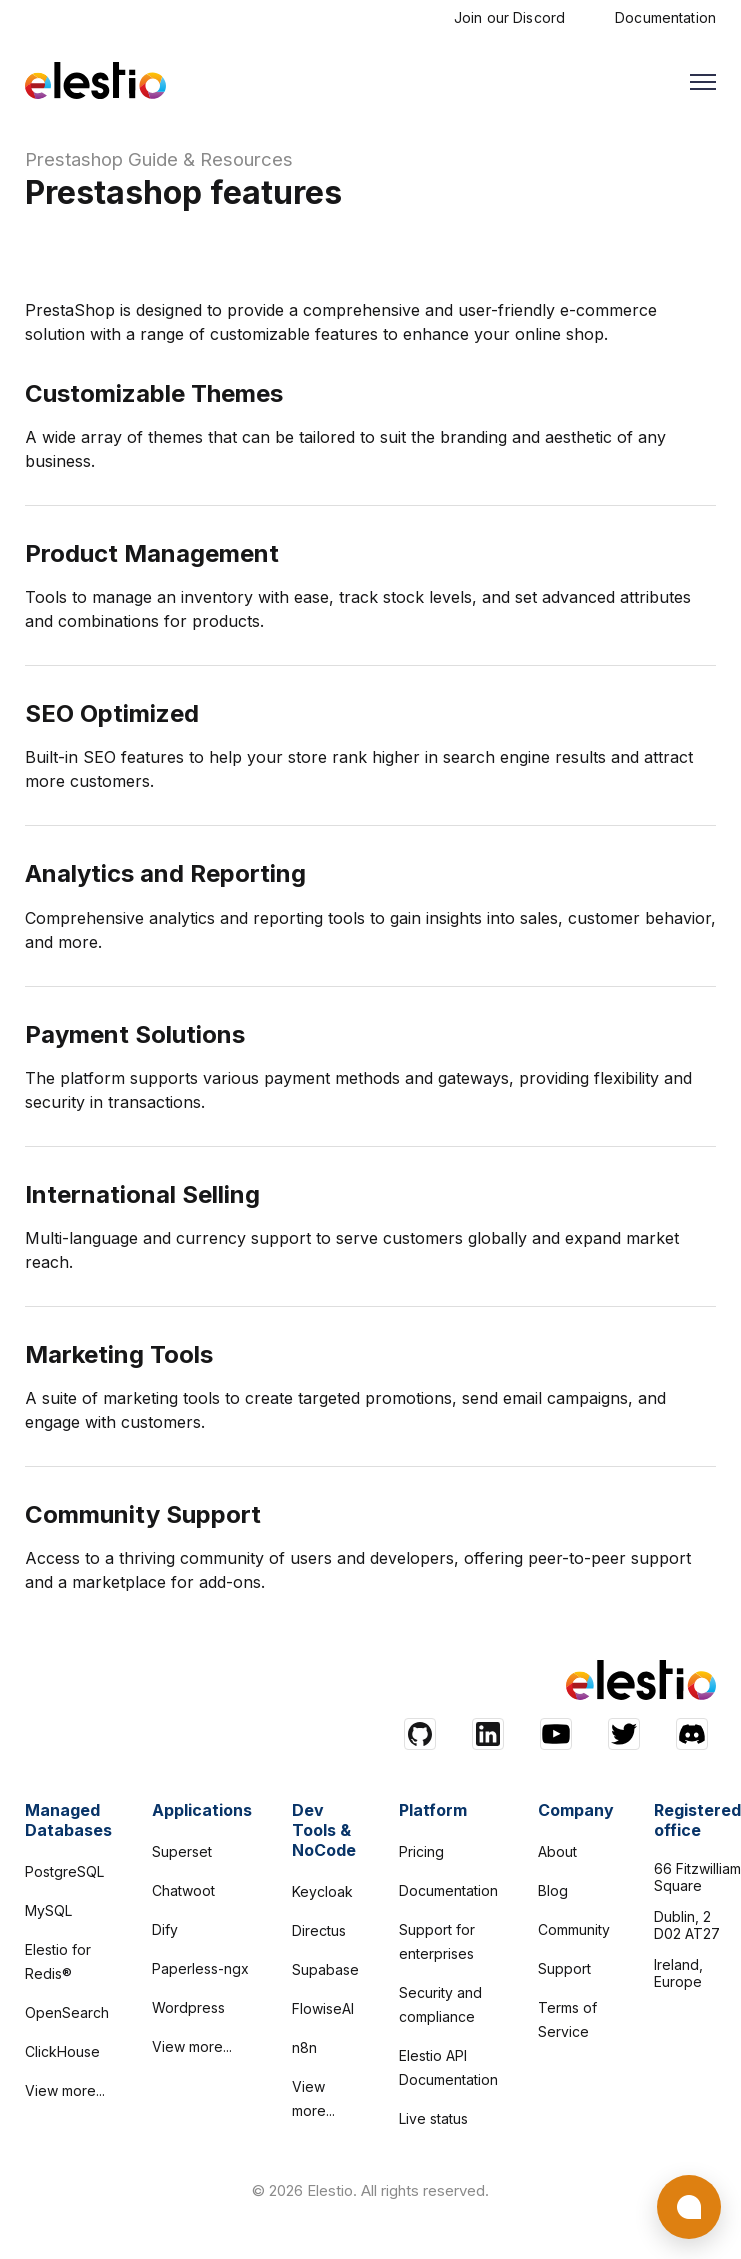 This screenshot has width=741, height=2259. What do you see at coordinates (325, 1969) in the screenshot?
I see `Supabase` at bounding box center [325, 1969].